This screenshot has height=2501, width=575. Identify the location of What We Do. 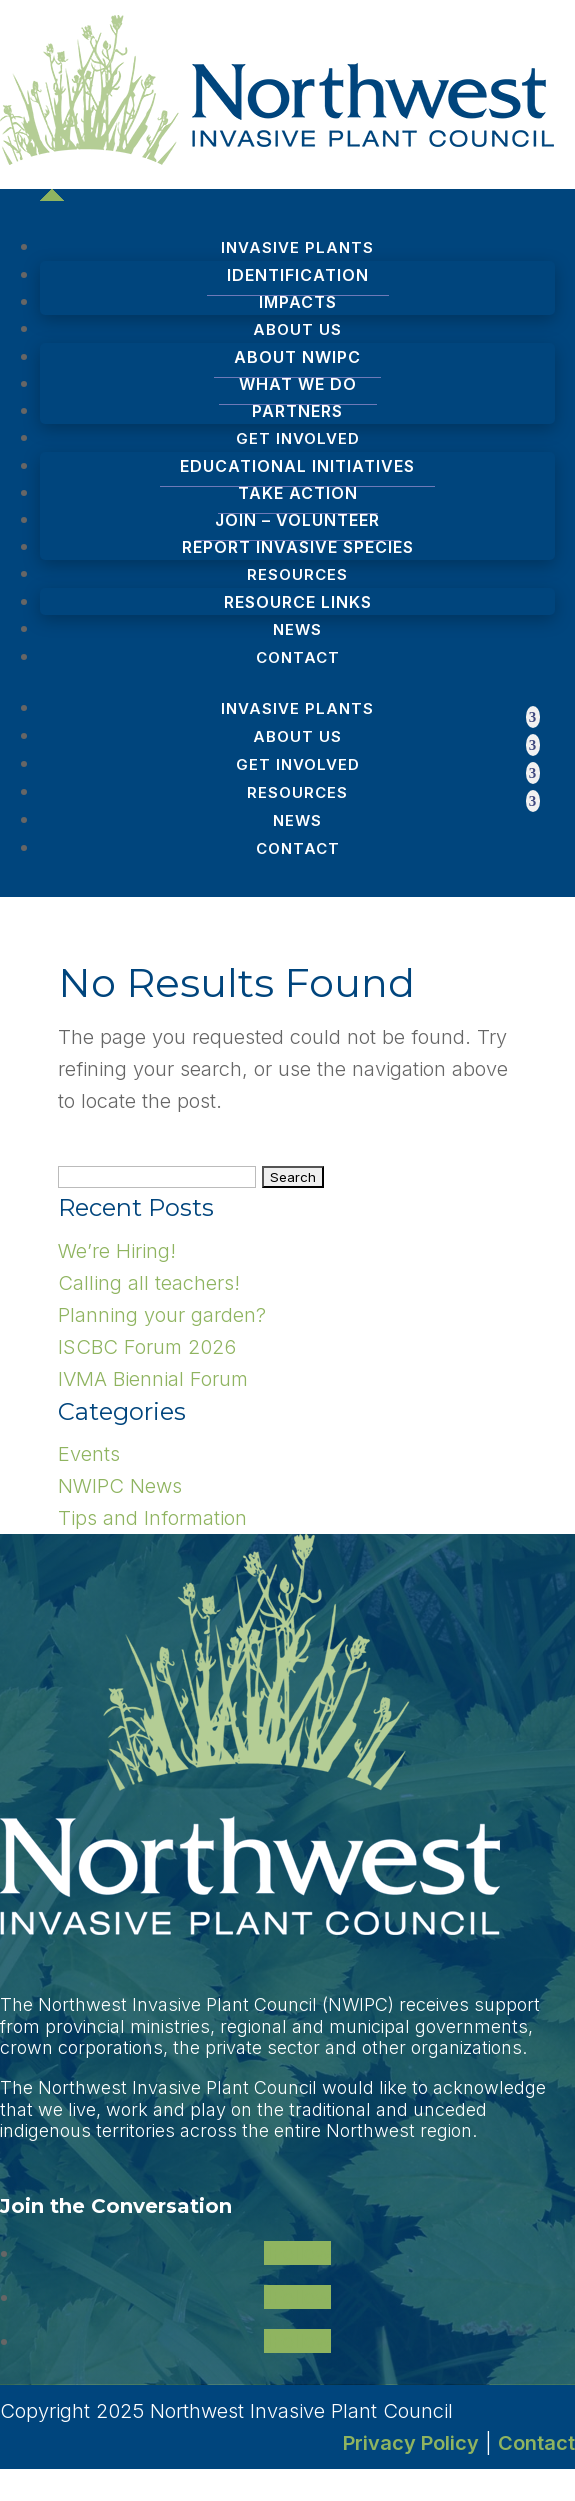
(298, 384).